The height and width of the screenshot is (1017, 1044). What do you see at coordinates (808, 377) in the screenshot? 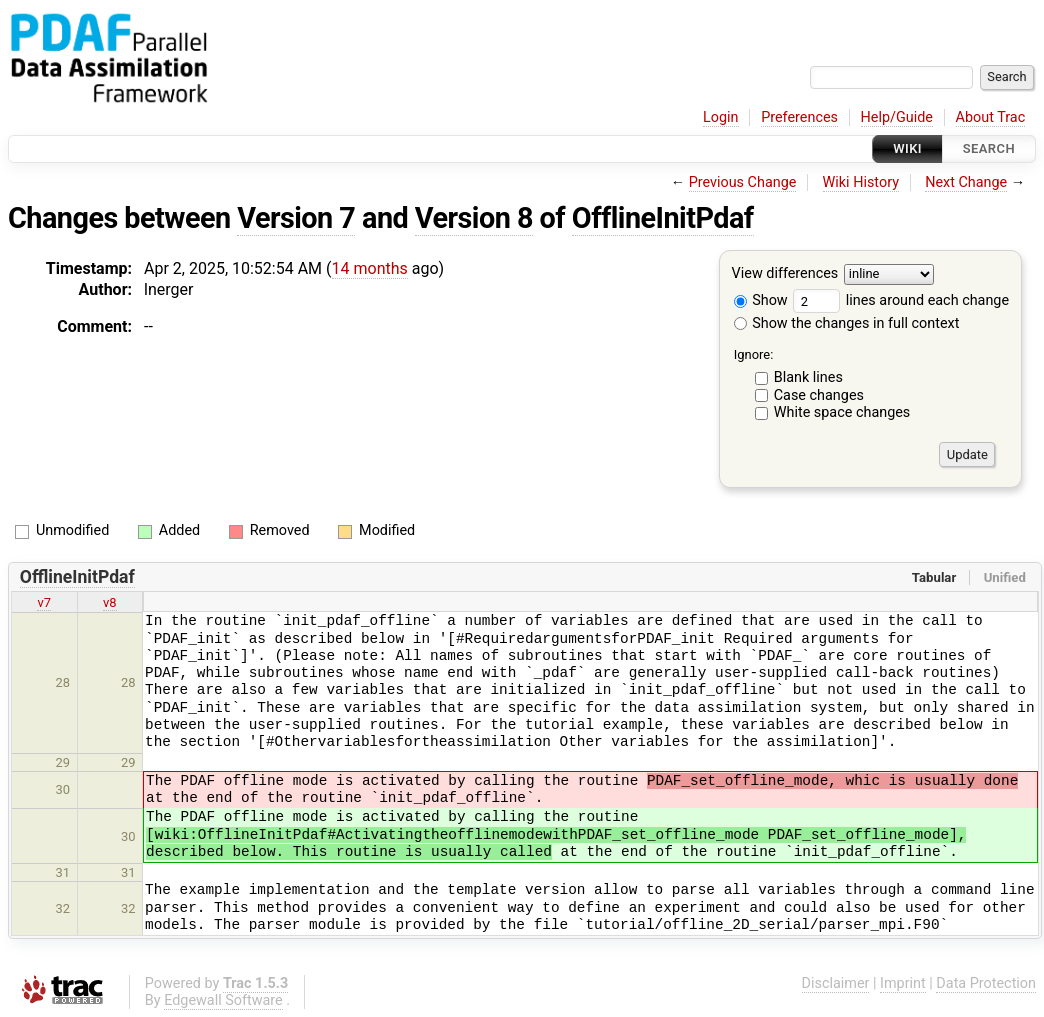
I see `Blank lines` at bounding box center [808, 377].